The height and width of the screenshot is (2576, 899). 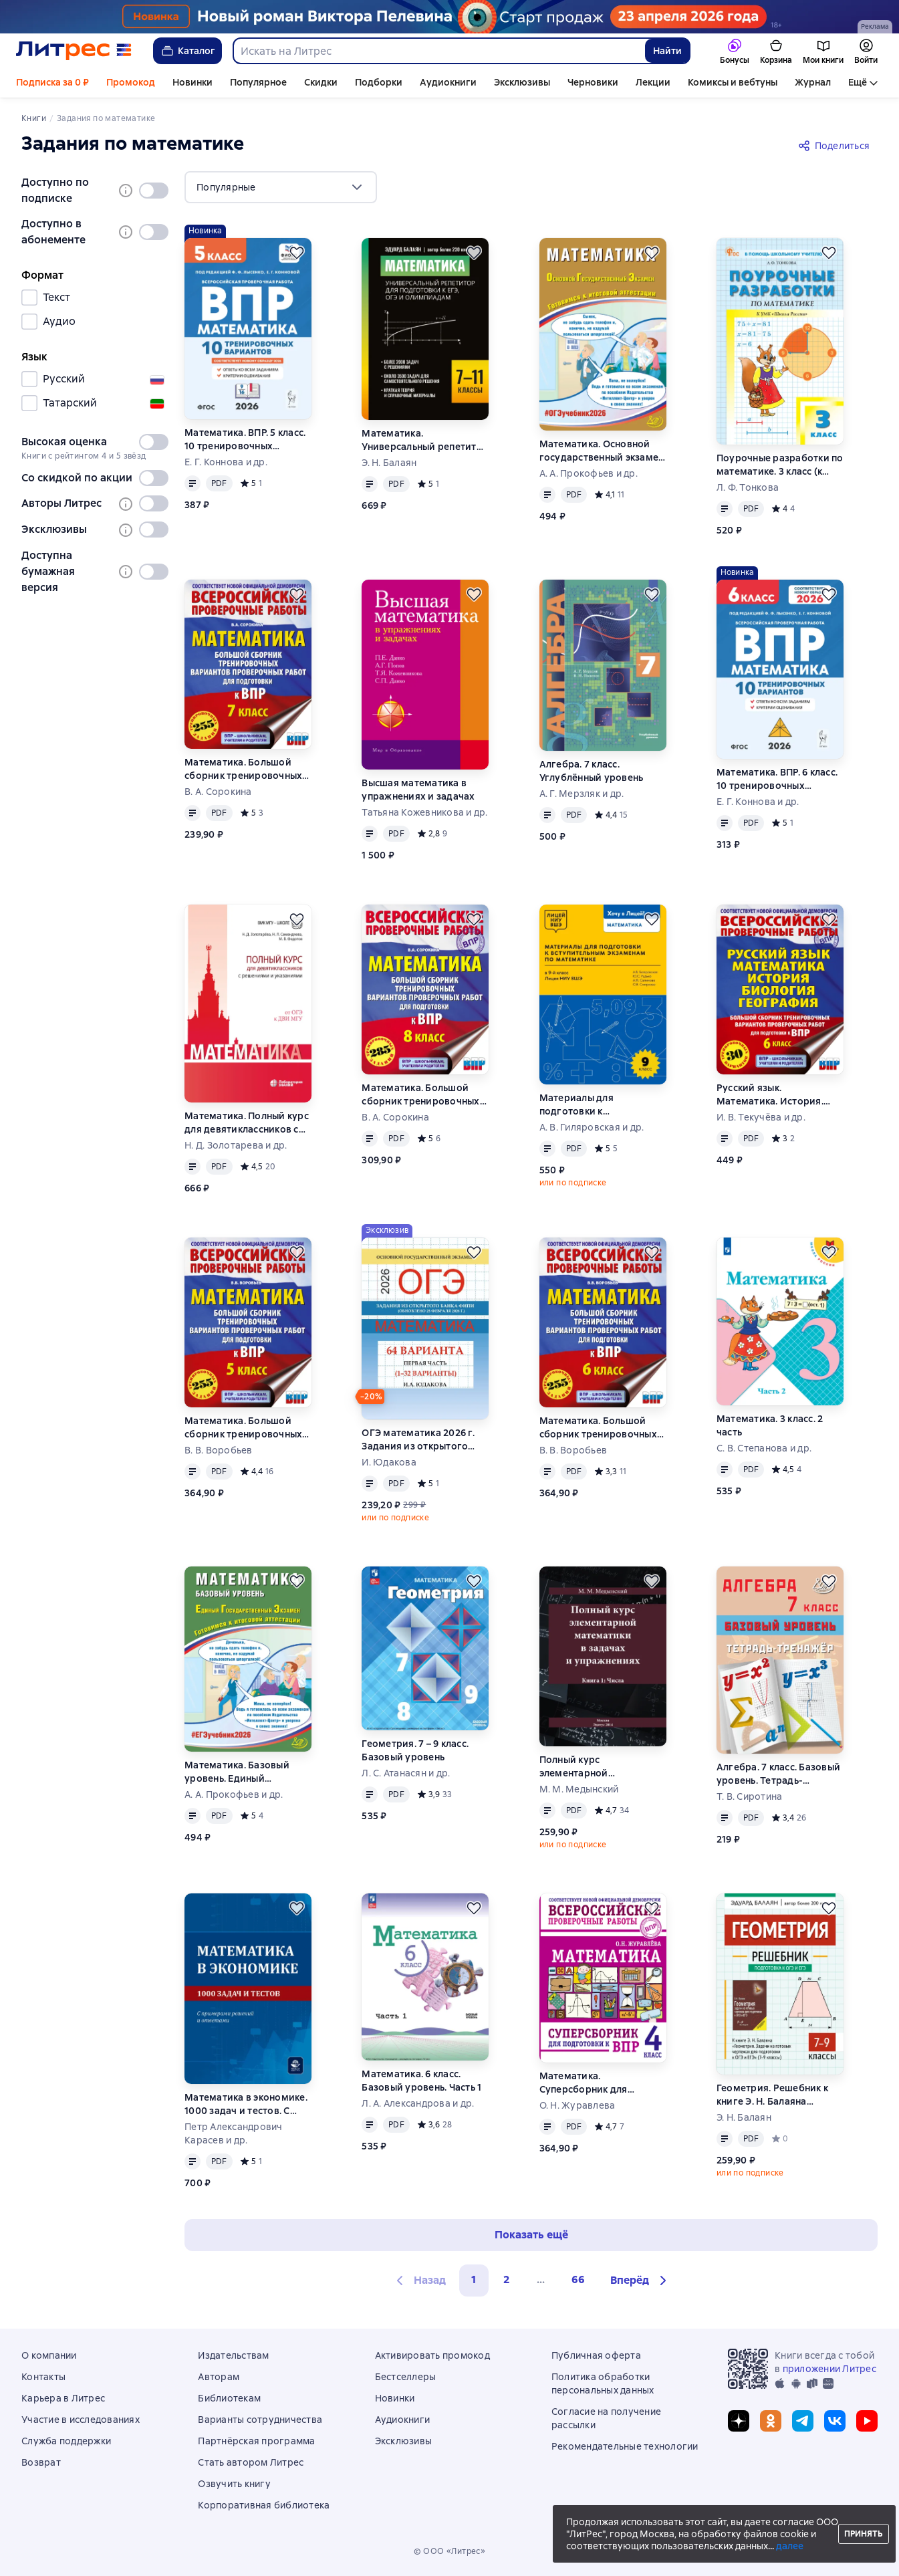 What do you see at coordinates (667, 51) in the screenshot?
I see `Найти` at bounding box center [667, 51].